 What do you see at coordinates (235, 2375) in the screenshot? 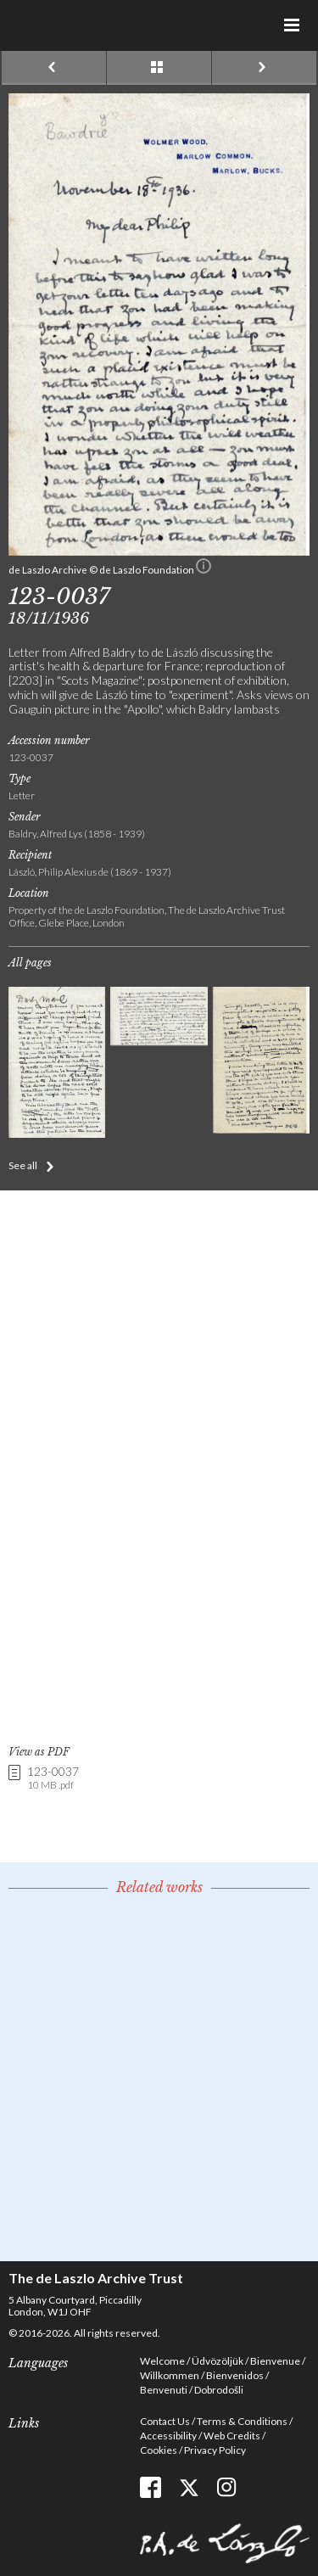
I see `Bienvenidos` at bounding box center [235, 2375].